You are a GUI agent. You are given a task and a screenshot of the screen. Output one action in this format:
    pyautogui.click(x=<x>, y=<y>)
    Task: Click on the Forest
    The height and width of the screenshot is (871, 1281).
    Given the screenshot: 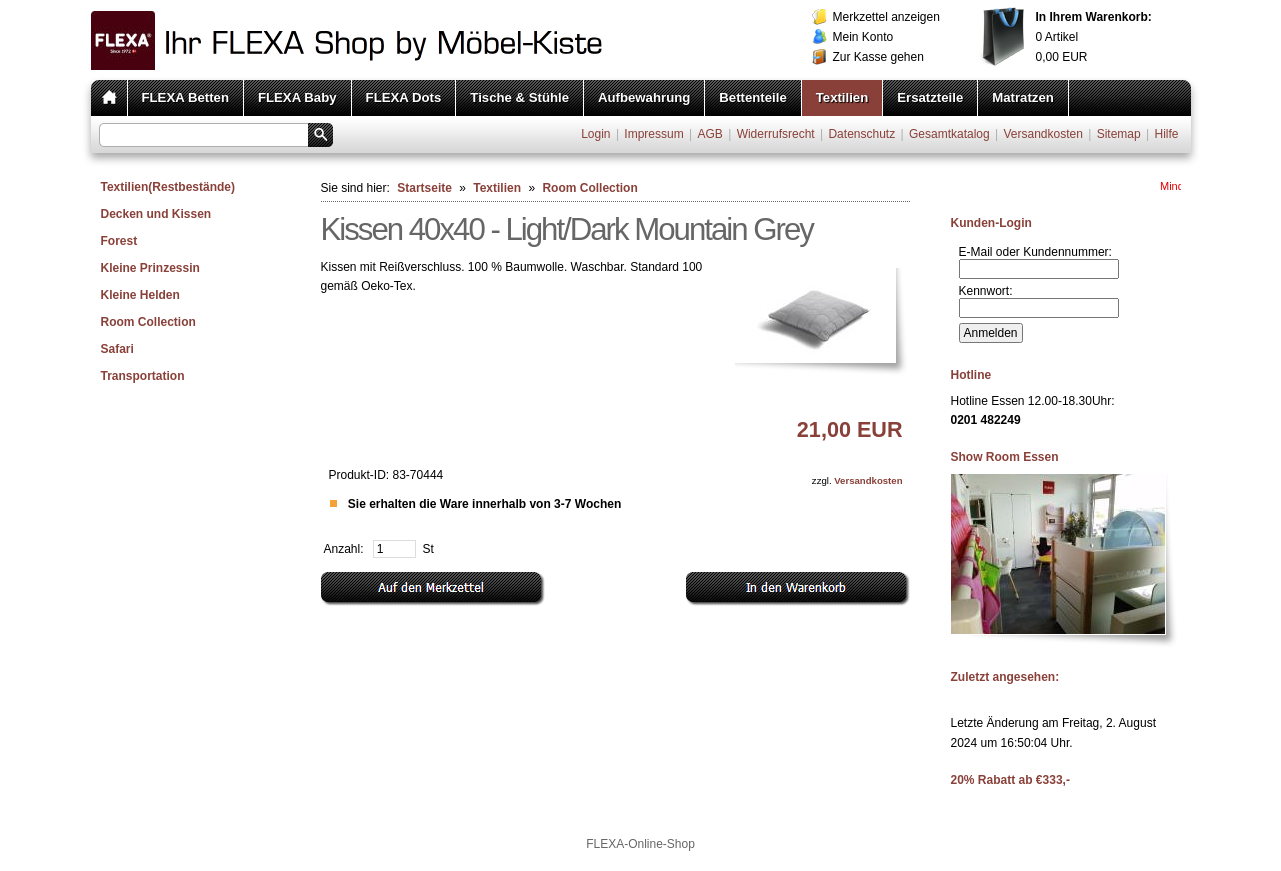 What is the action you would take?
    pyautogui.click(x=119, y=241)
    